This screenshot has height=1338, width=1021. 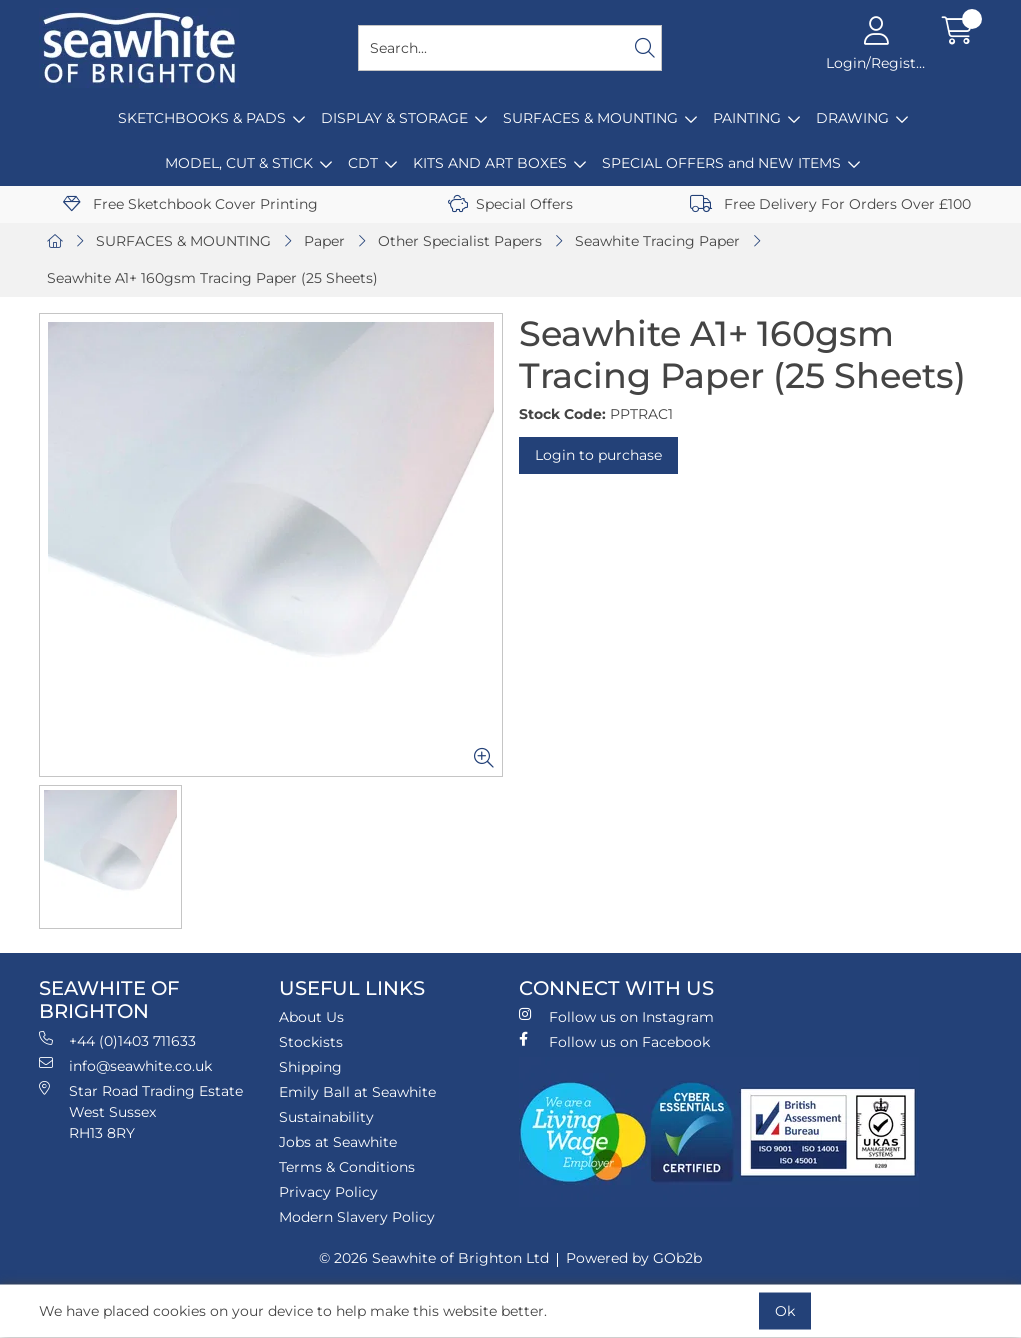 I want to click on Seawhite A1+ 160gsm Tracing Paper (25 Sheets), so click(x=212, y=278).